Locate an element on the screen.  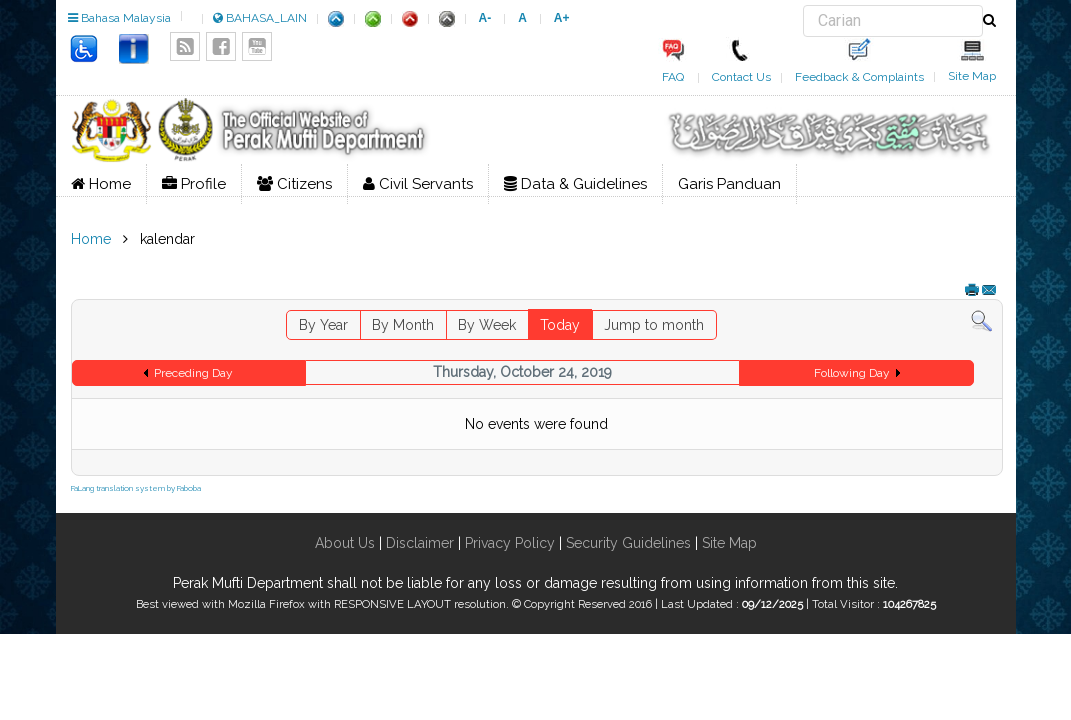
Feedback & Complaints is located at coordinates (859, 77).